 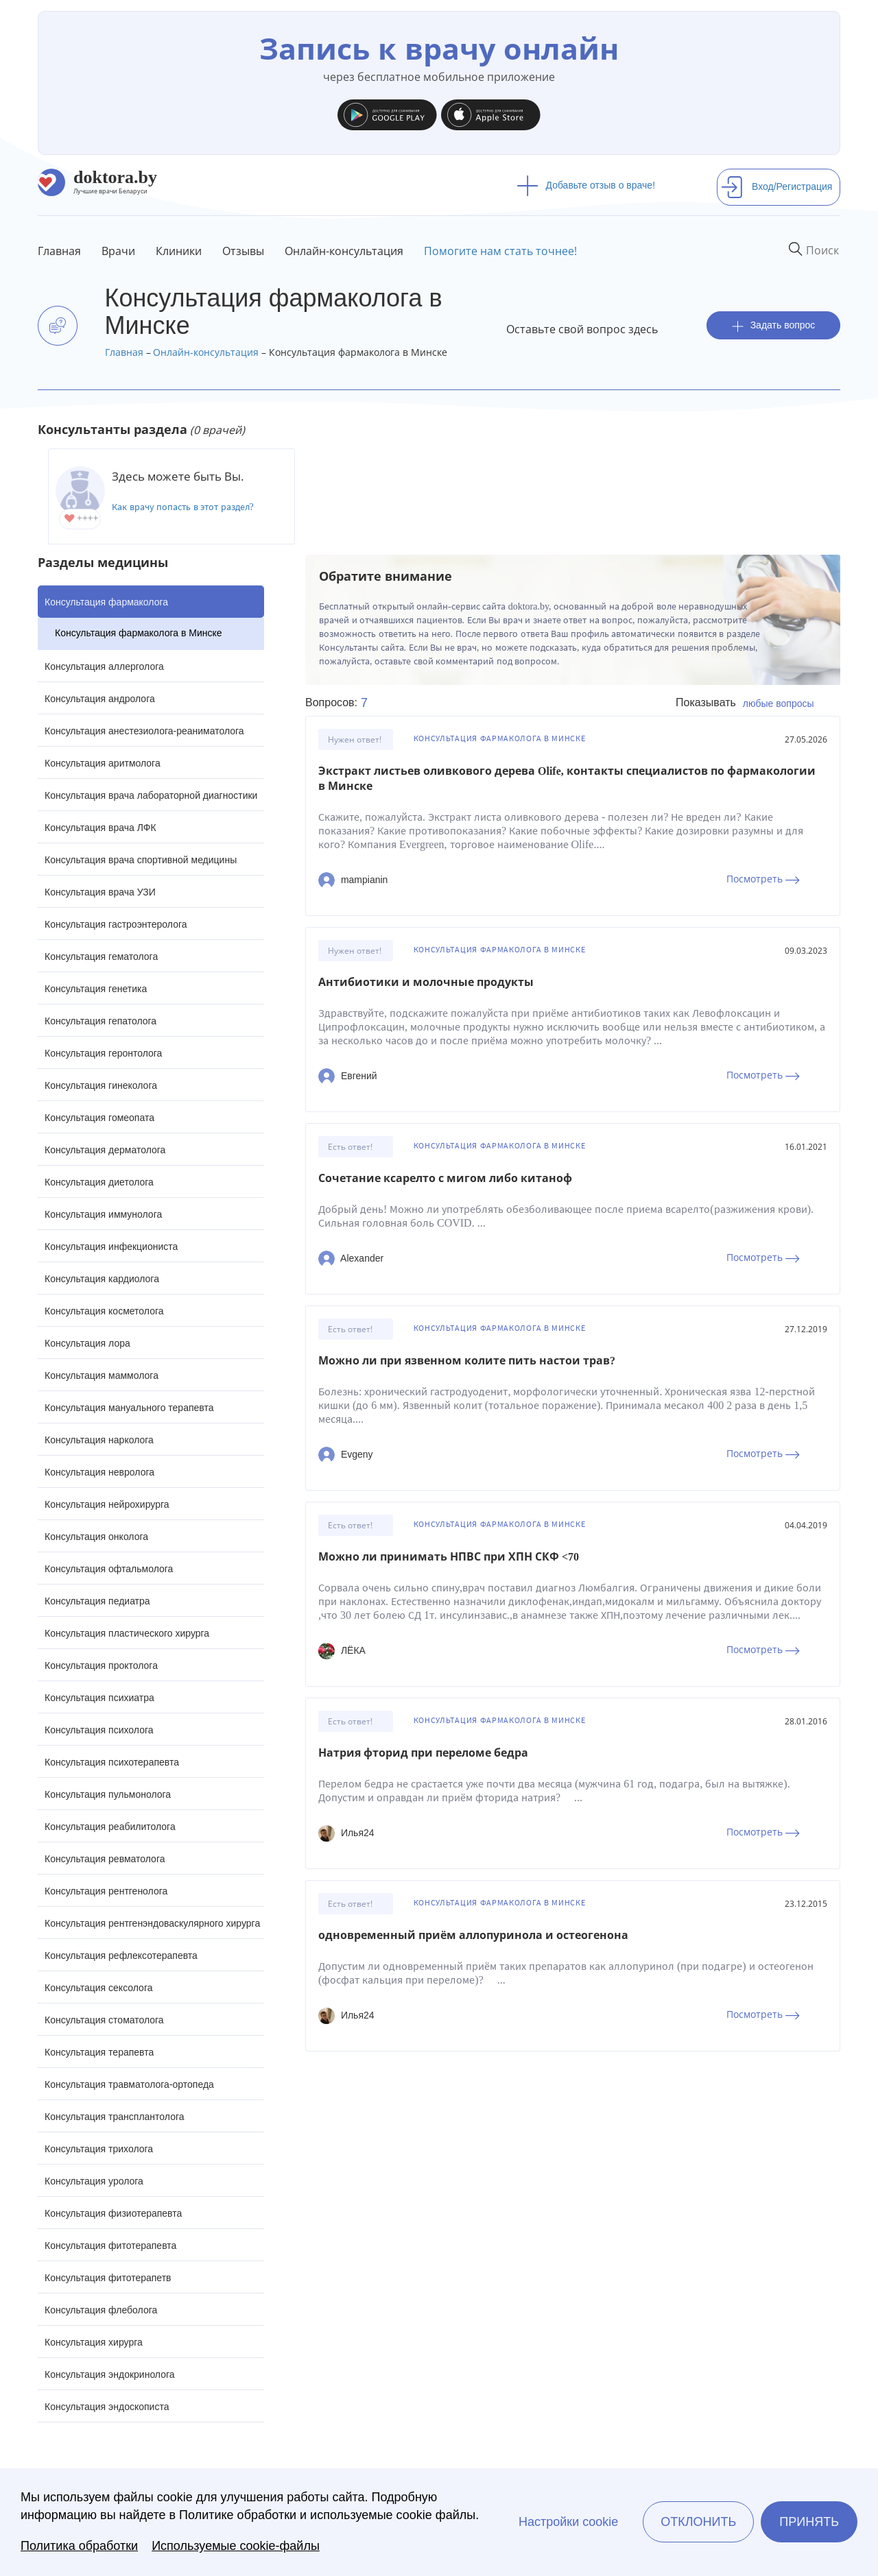 What do you see at coordinates (108, 2277) in the screenshot?
I see `Консультация фитотерапетв` at bounding box center [108, 2277].